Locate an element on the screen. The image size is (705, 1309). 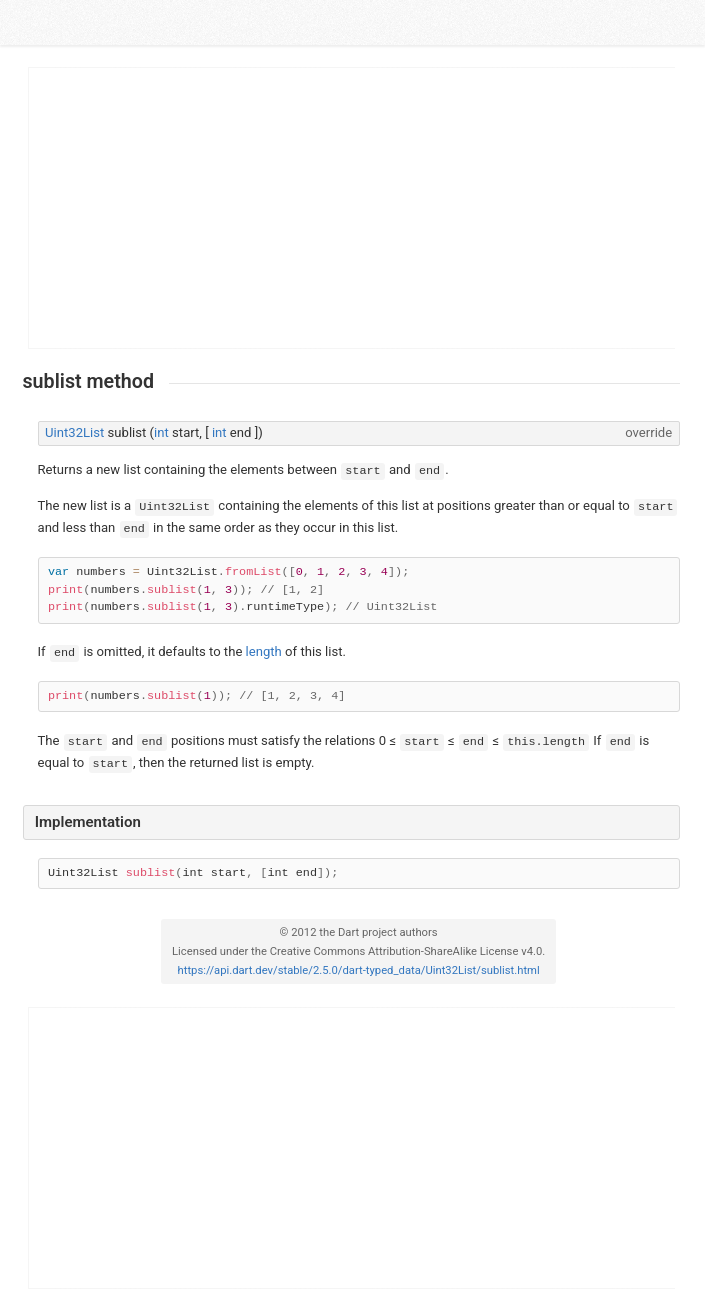
https://api.dart.dev/stable/2.5.0/dart-typed_data/Uint32List/sublist.html is located at coordinates (359, 970).